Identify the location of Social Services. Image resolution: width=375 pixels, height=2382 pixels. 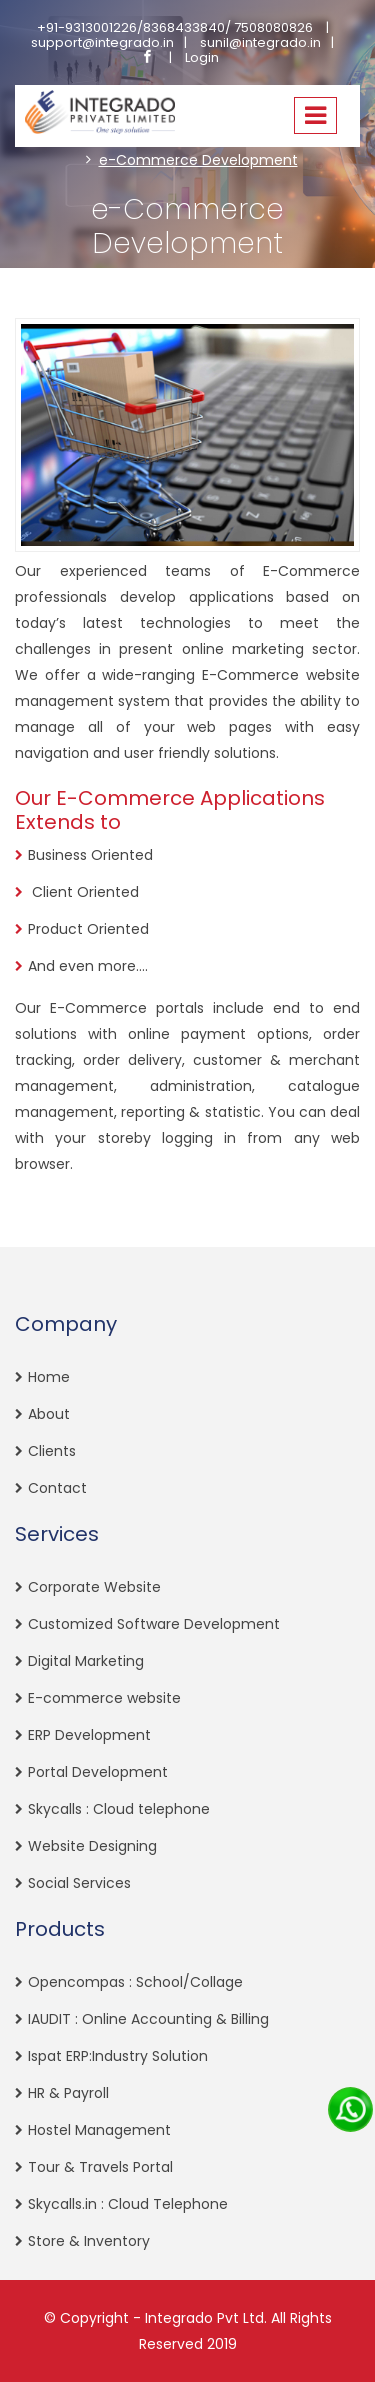
(79, 1883).